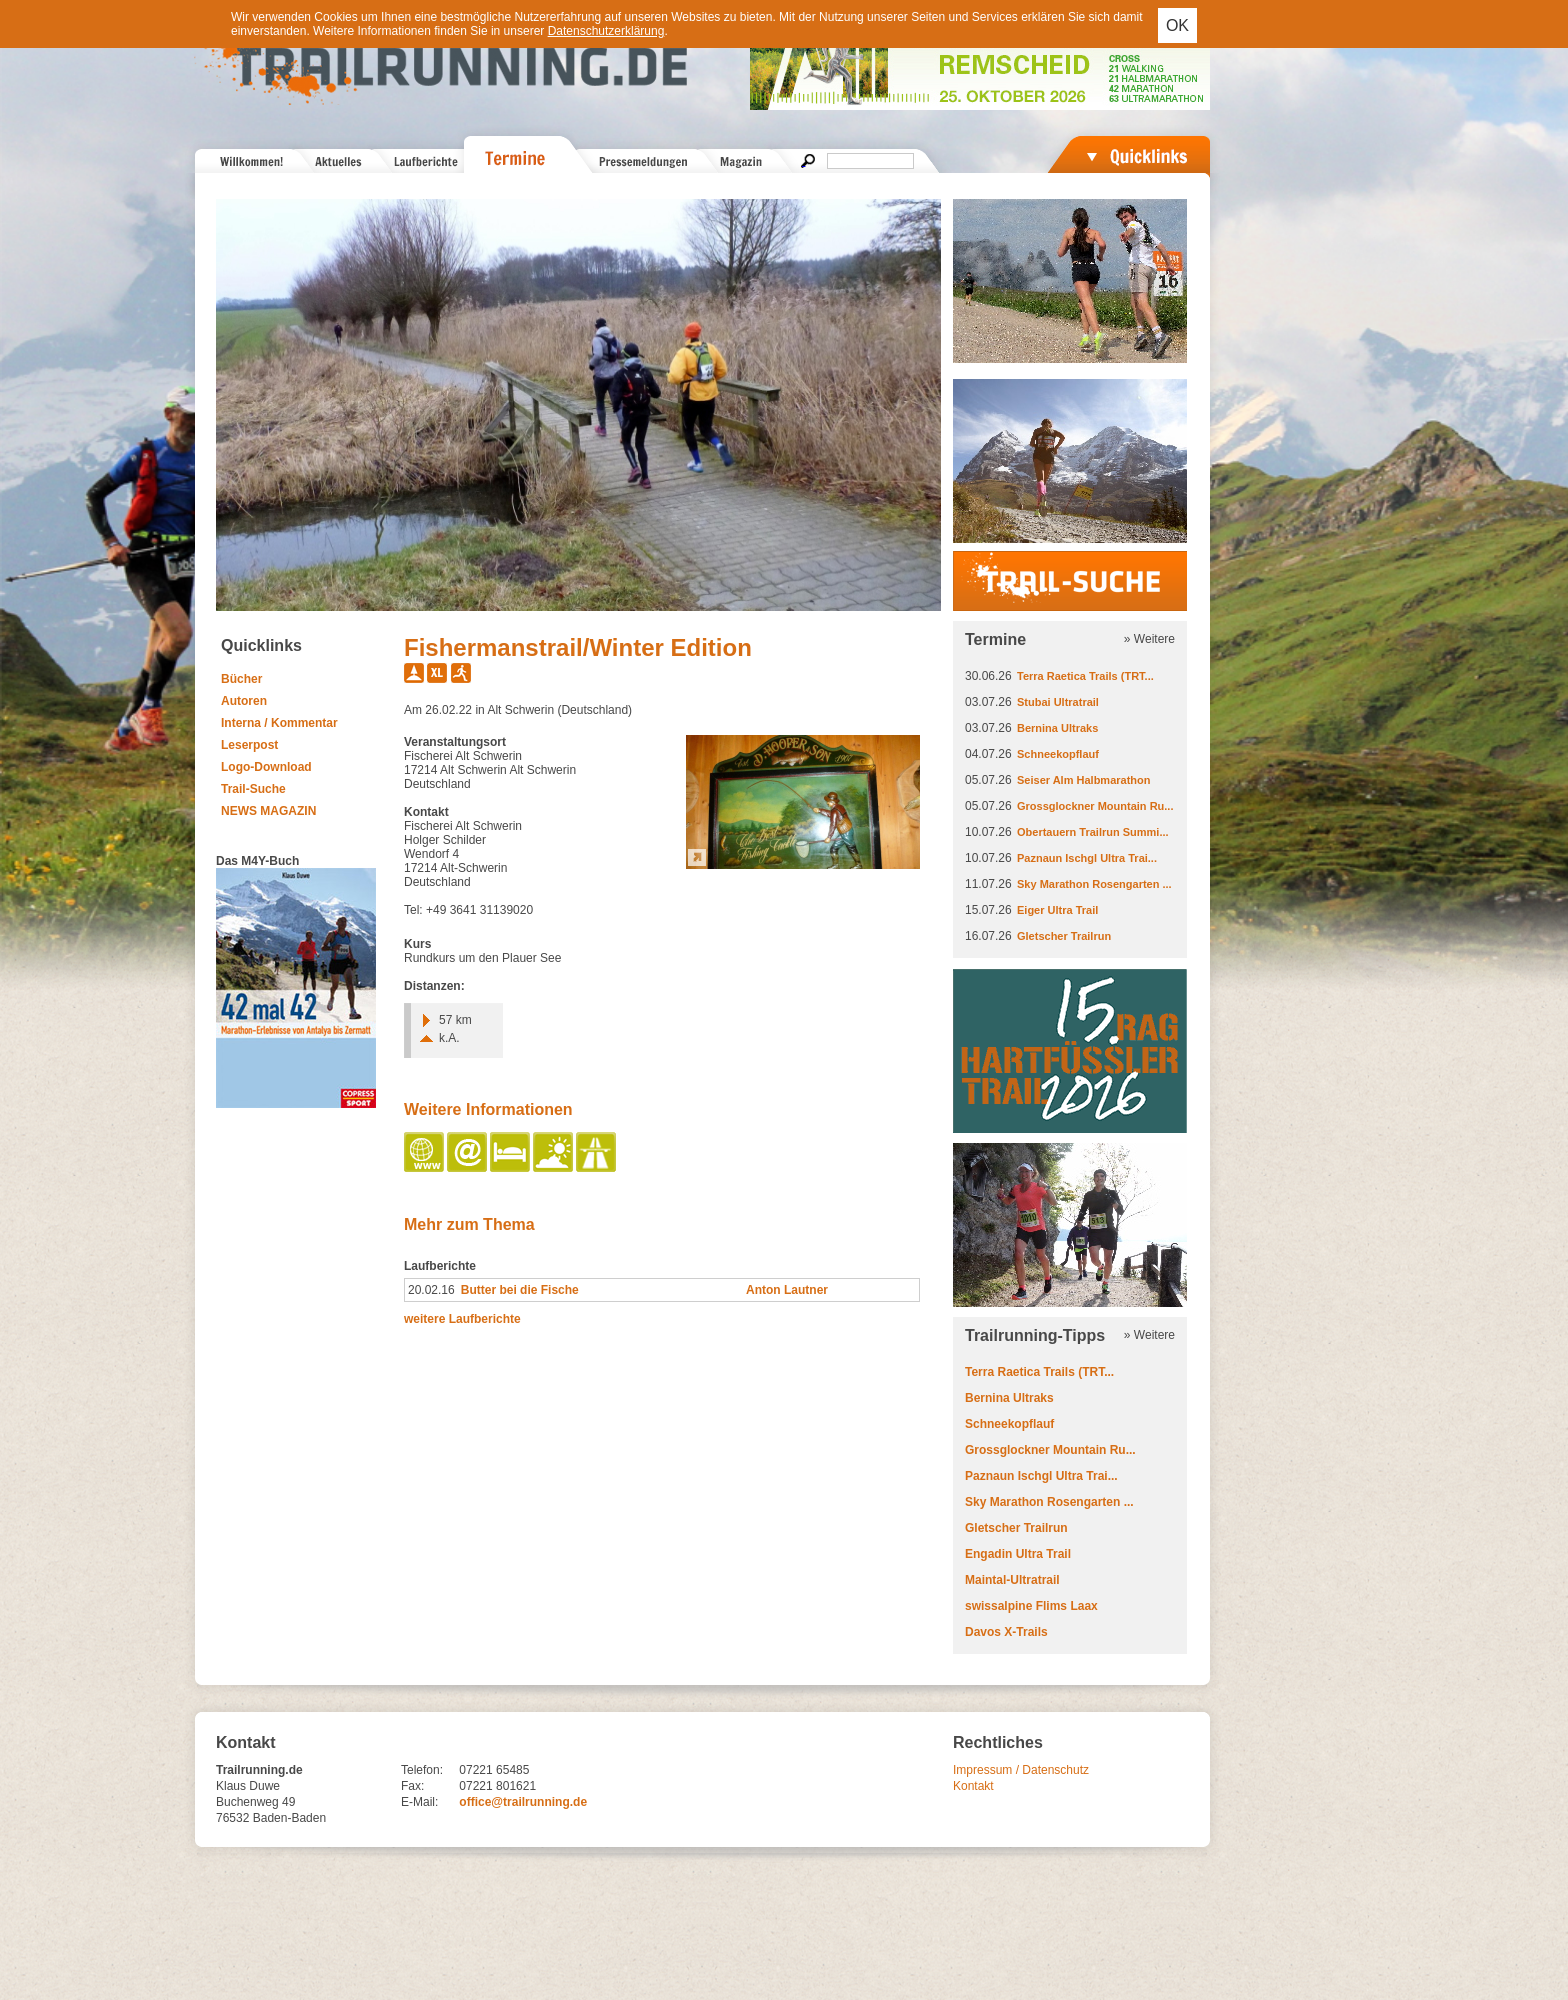 Image resolution: width=1568 pixels, height=2000 pixels. What do you see at coordinates (249, 745) in the screenshot?
I see `Leserpost` at bounding box center [249, 745].